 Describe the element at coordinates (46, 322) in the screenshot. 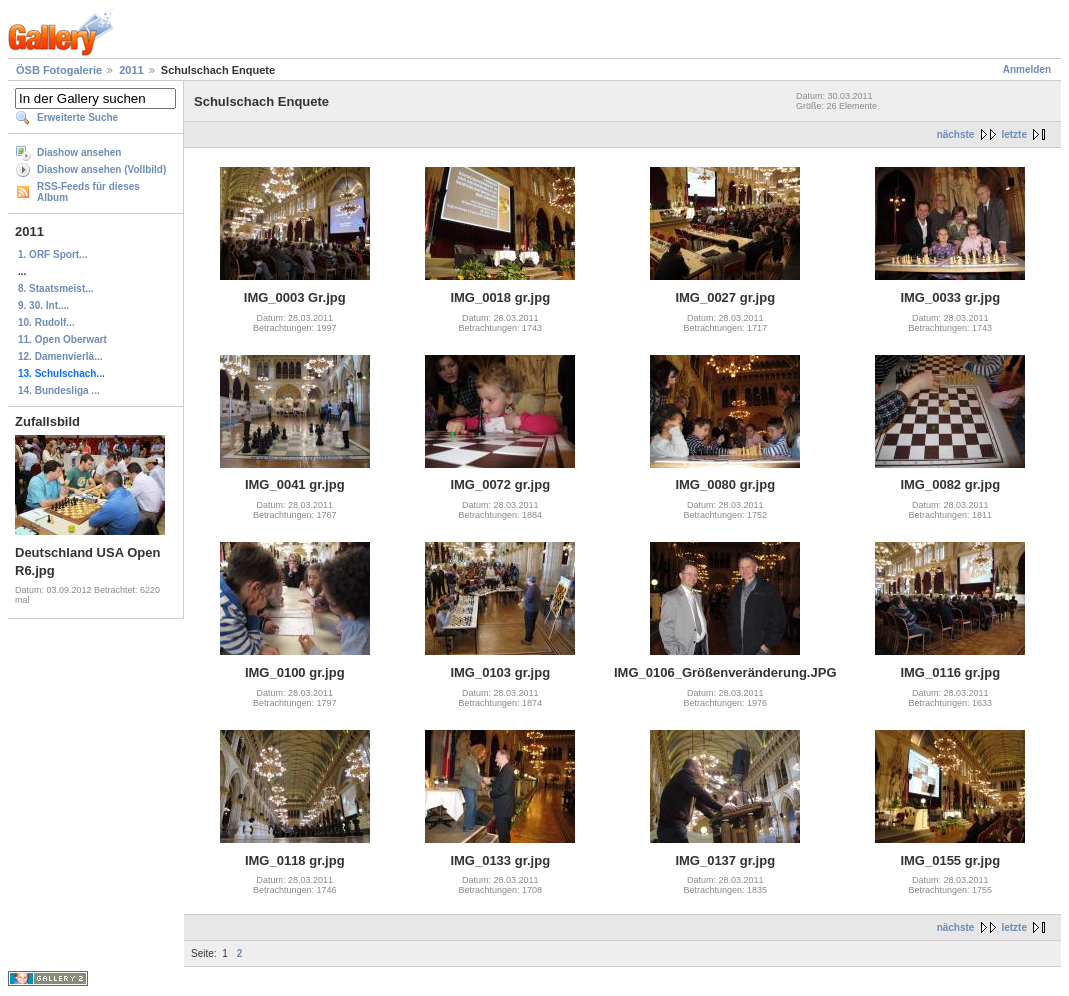

I see `10. Rudolf...` at that location.